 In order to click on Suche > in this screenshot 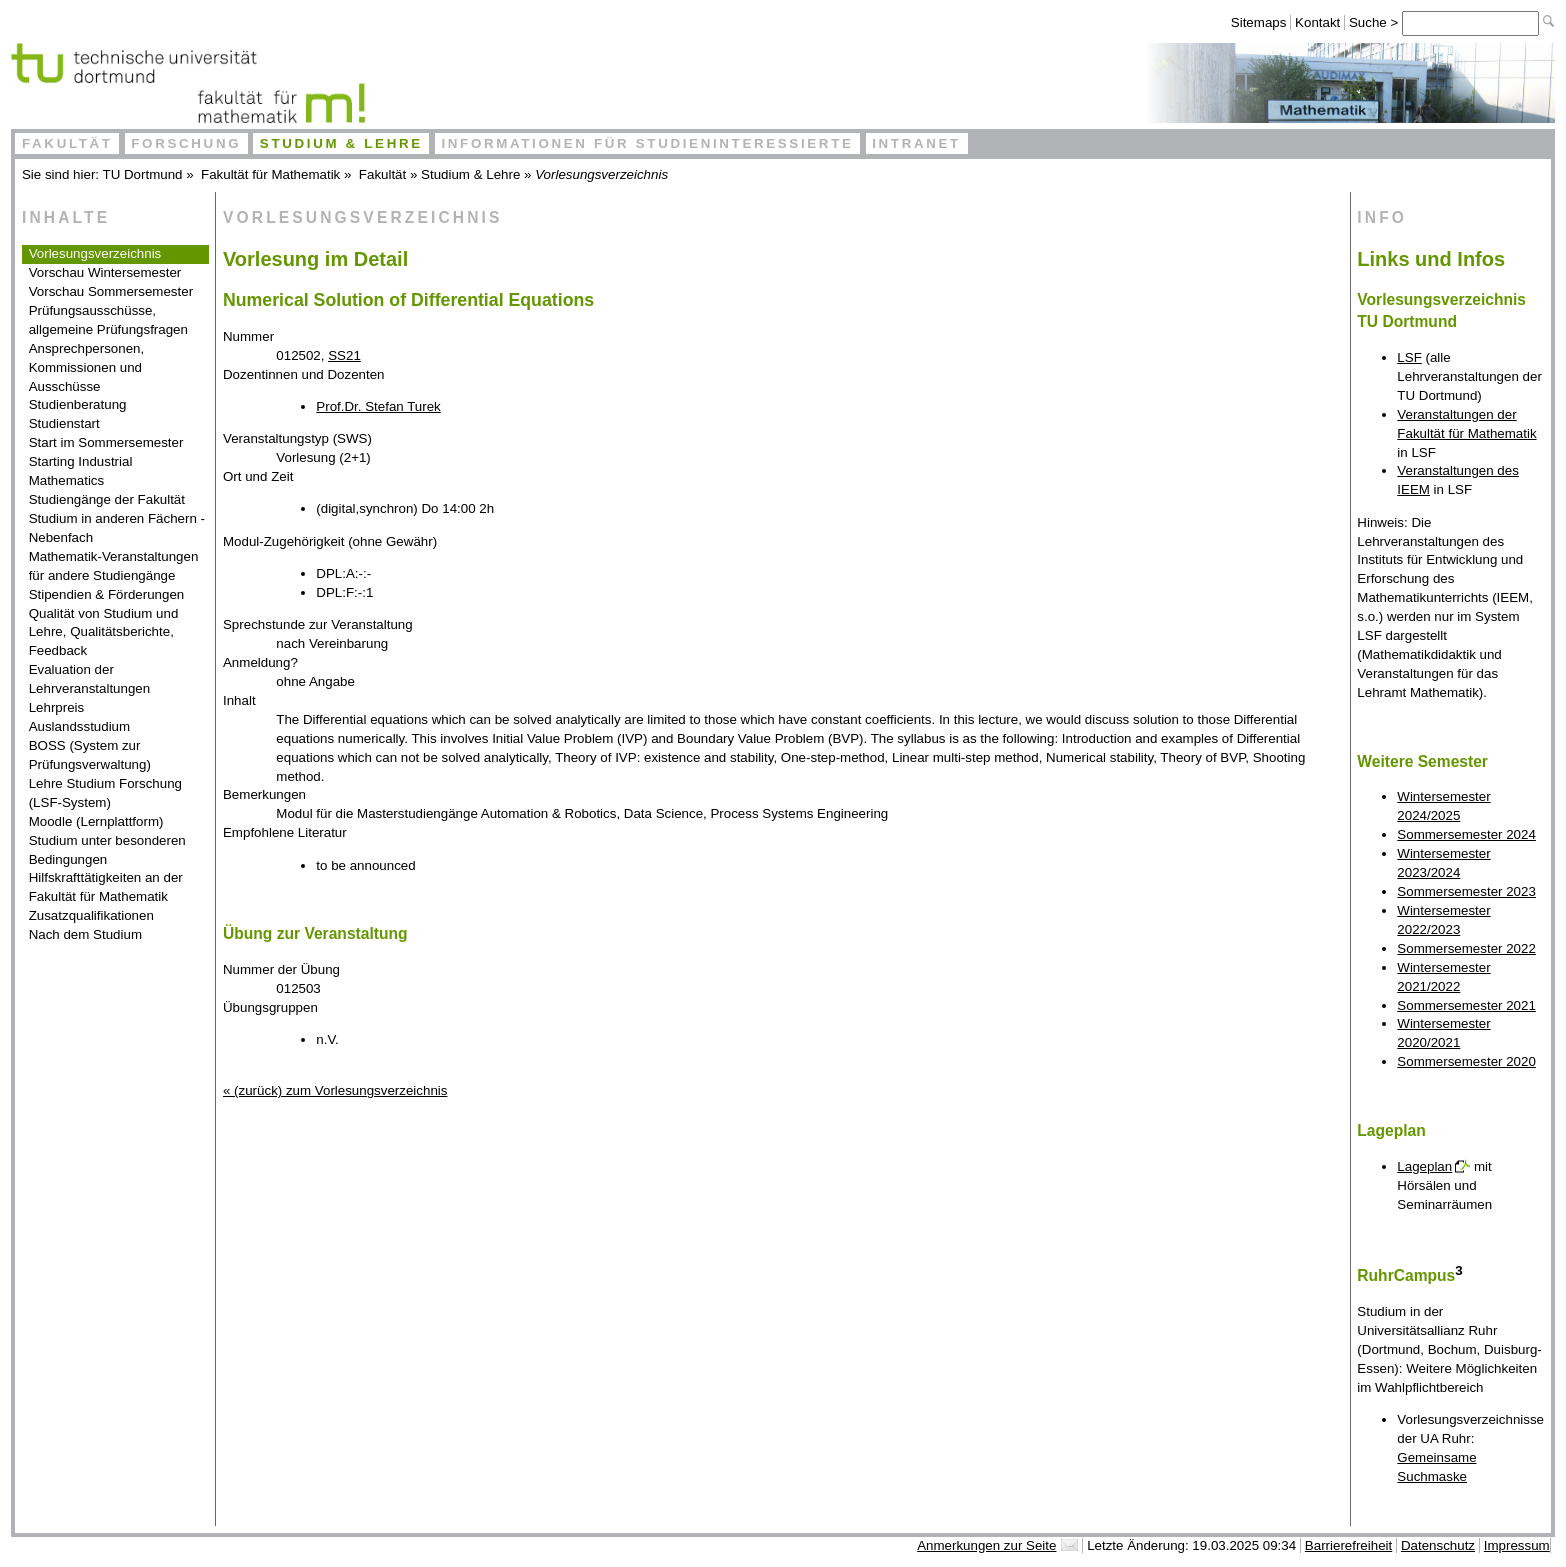, I will do `click(1375, 22)`.